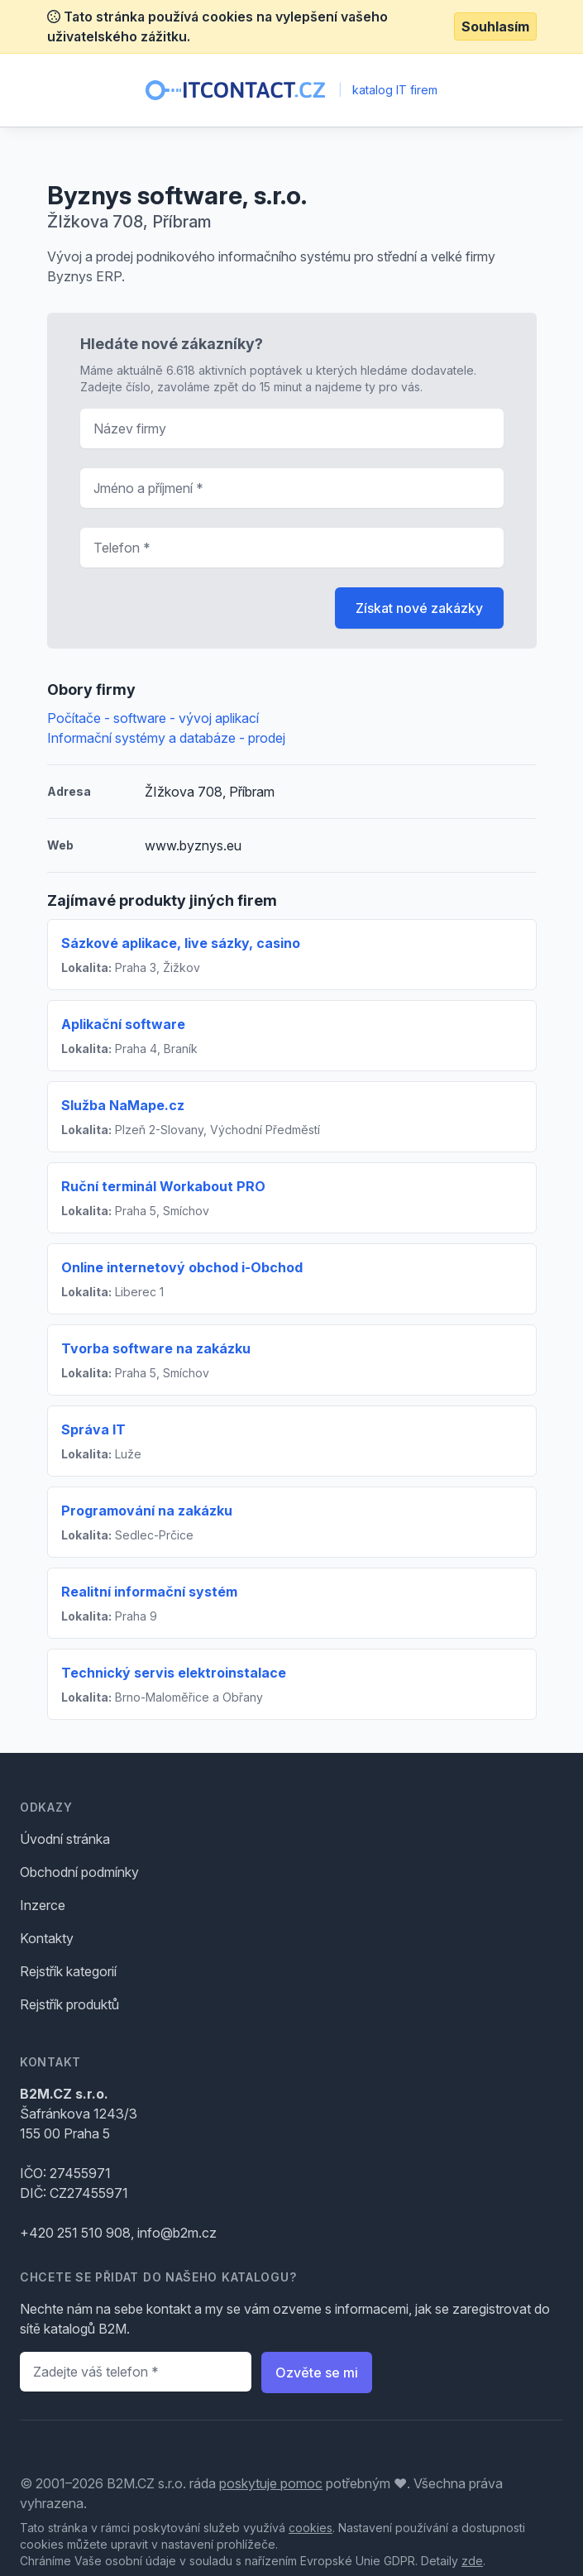  What do you see at coordinates (495, 26) in the screenshot?
I see `Souhlasím` at bounding box center [495, 26].